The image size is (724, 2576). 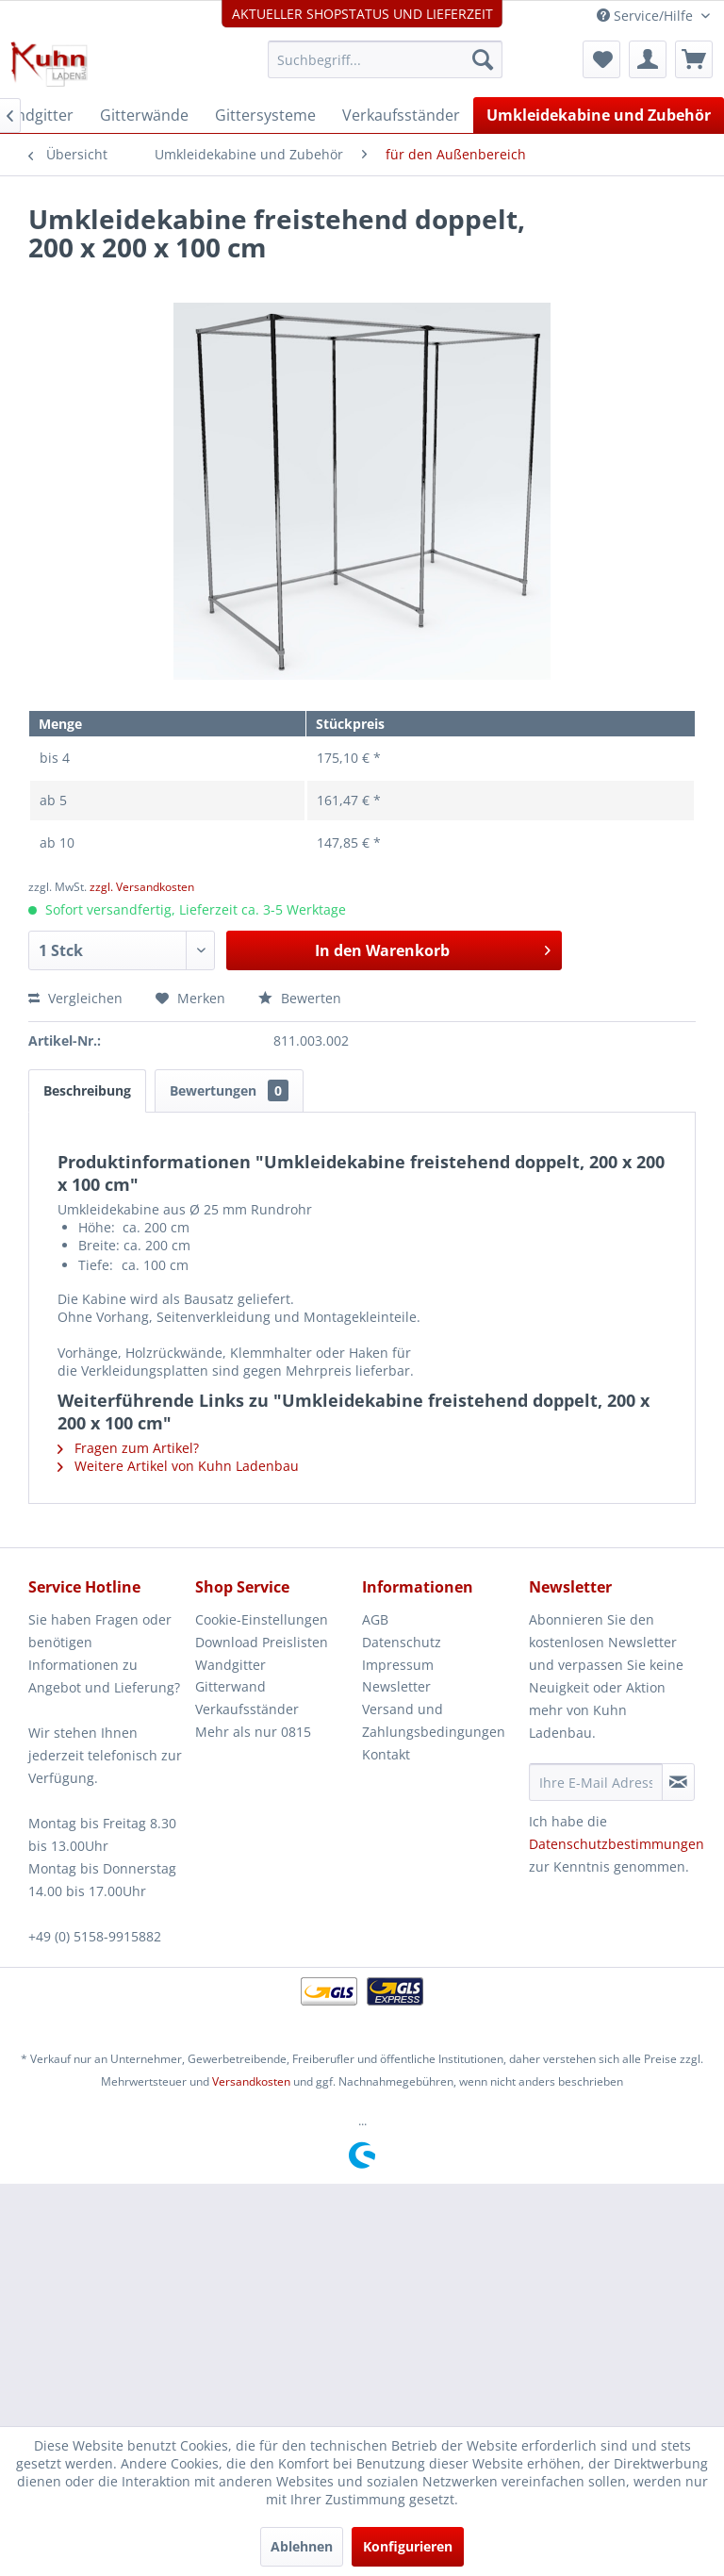 I want to click on [Verkaufsständer], so click(x=401, y=115).